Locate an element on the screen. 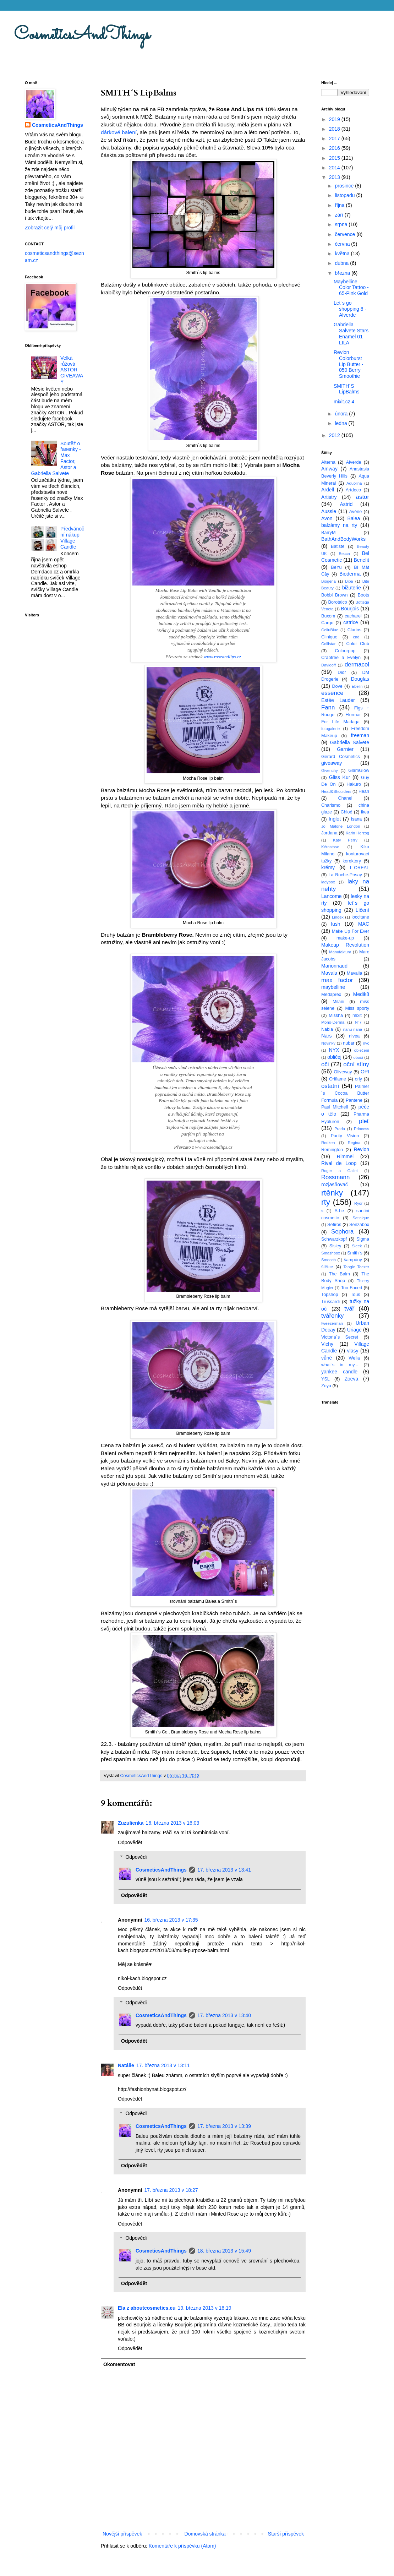 This screenshot has height=2576, width=394. Rival de Loop is located at coordinates (338, 1163).